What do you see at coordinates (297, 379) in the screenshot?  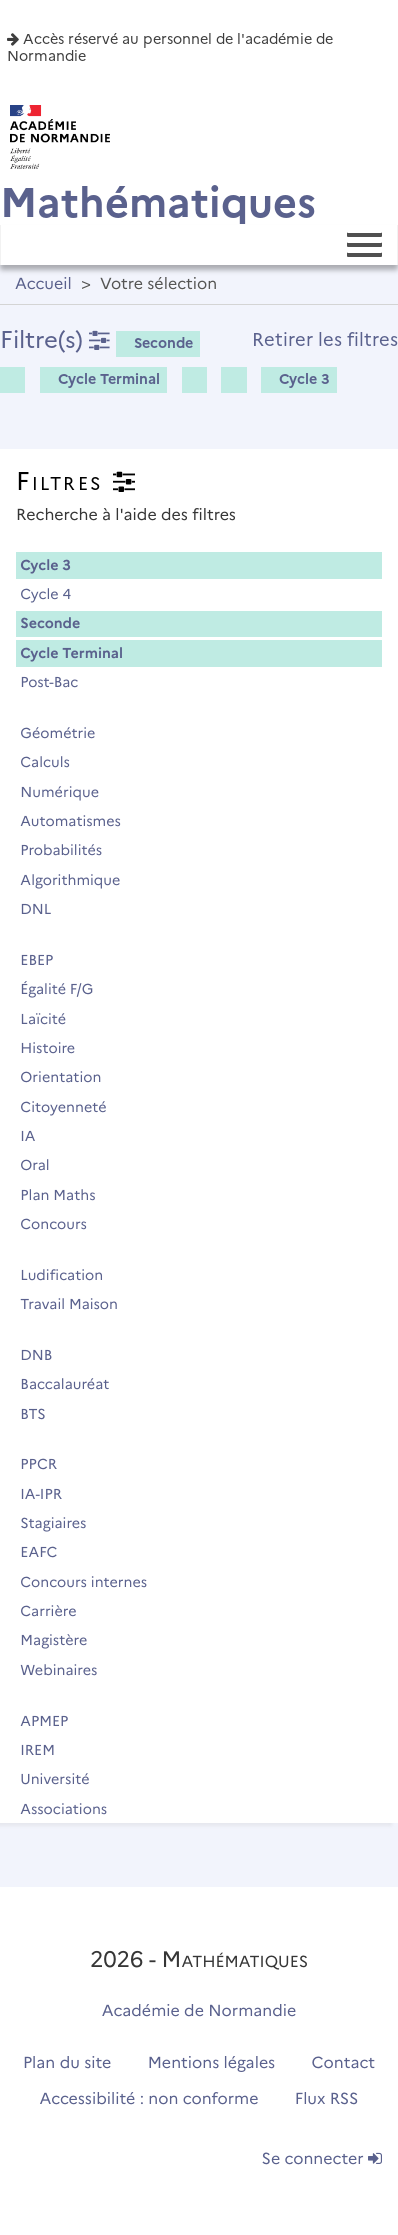 I see `Cycle 3` at bounding box center [297, 379].